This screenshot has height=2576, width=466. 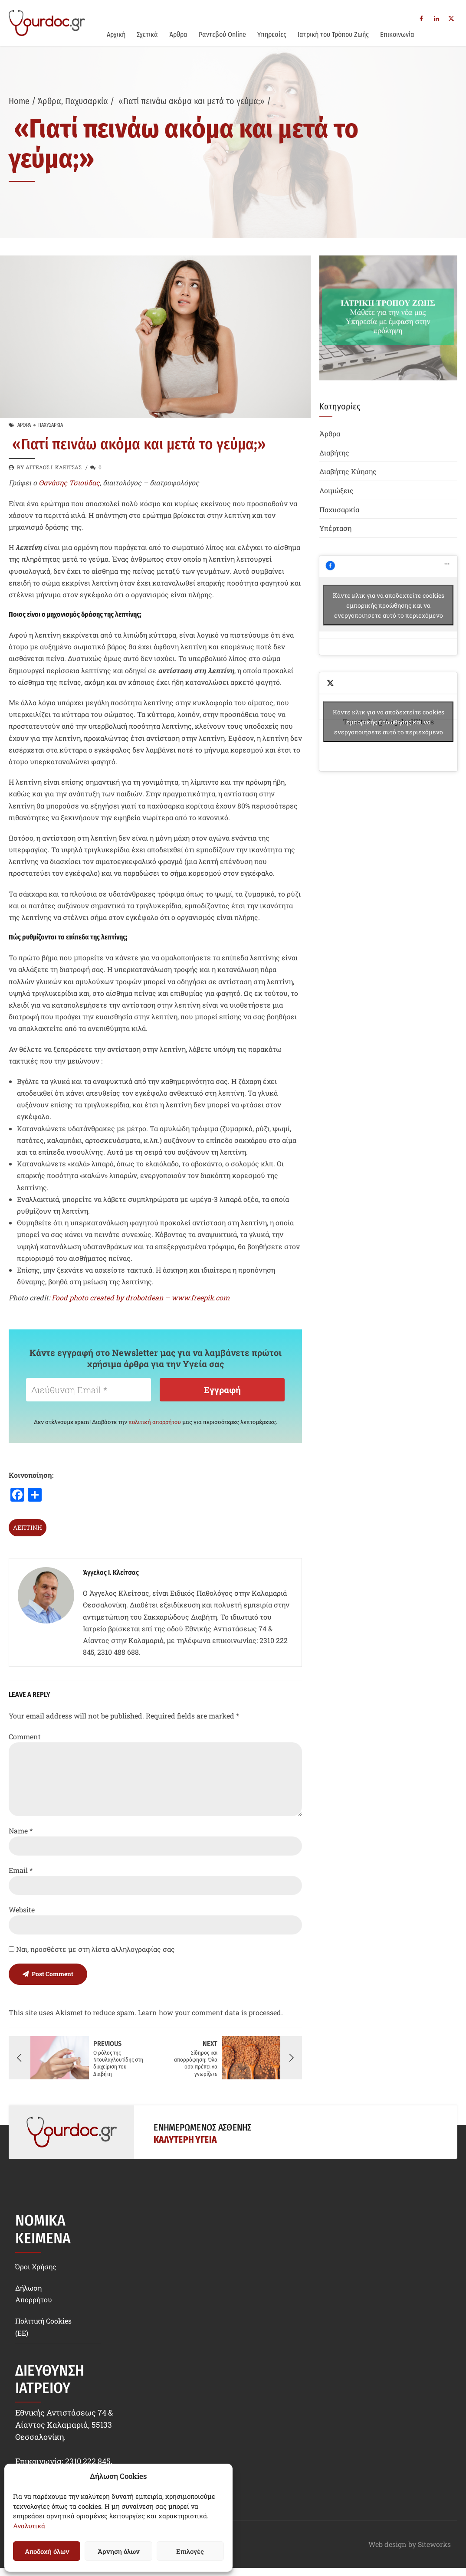 I want to click on Θανάσης Τσιούδας, so click(x=69, y=482).